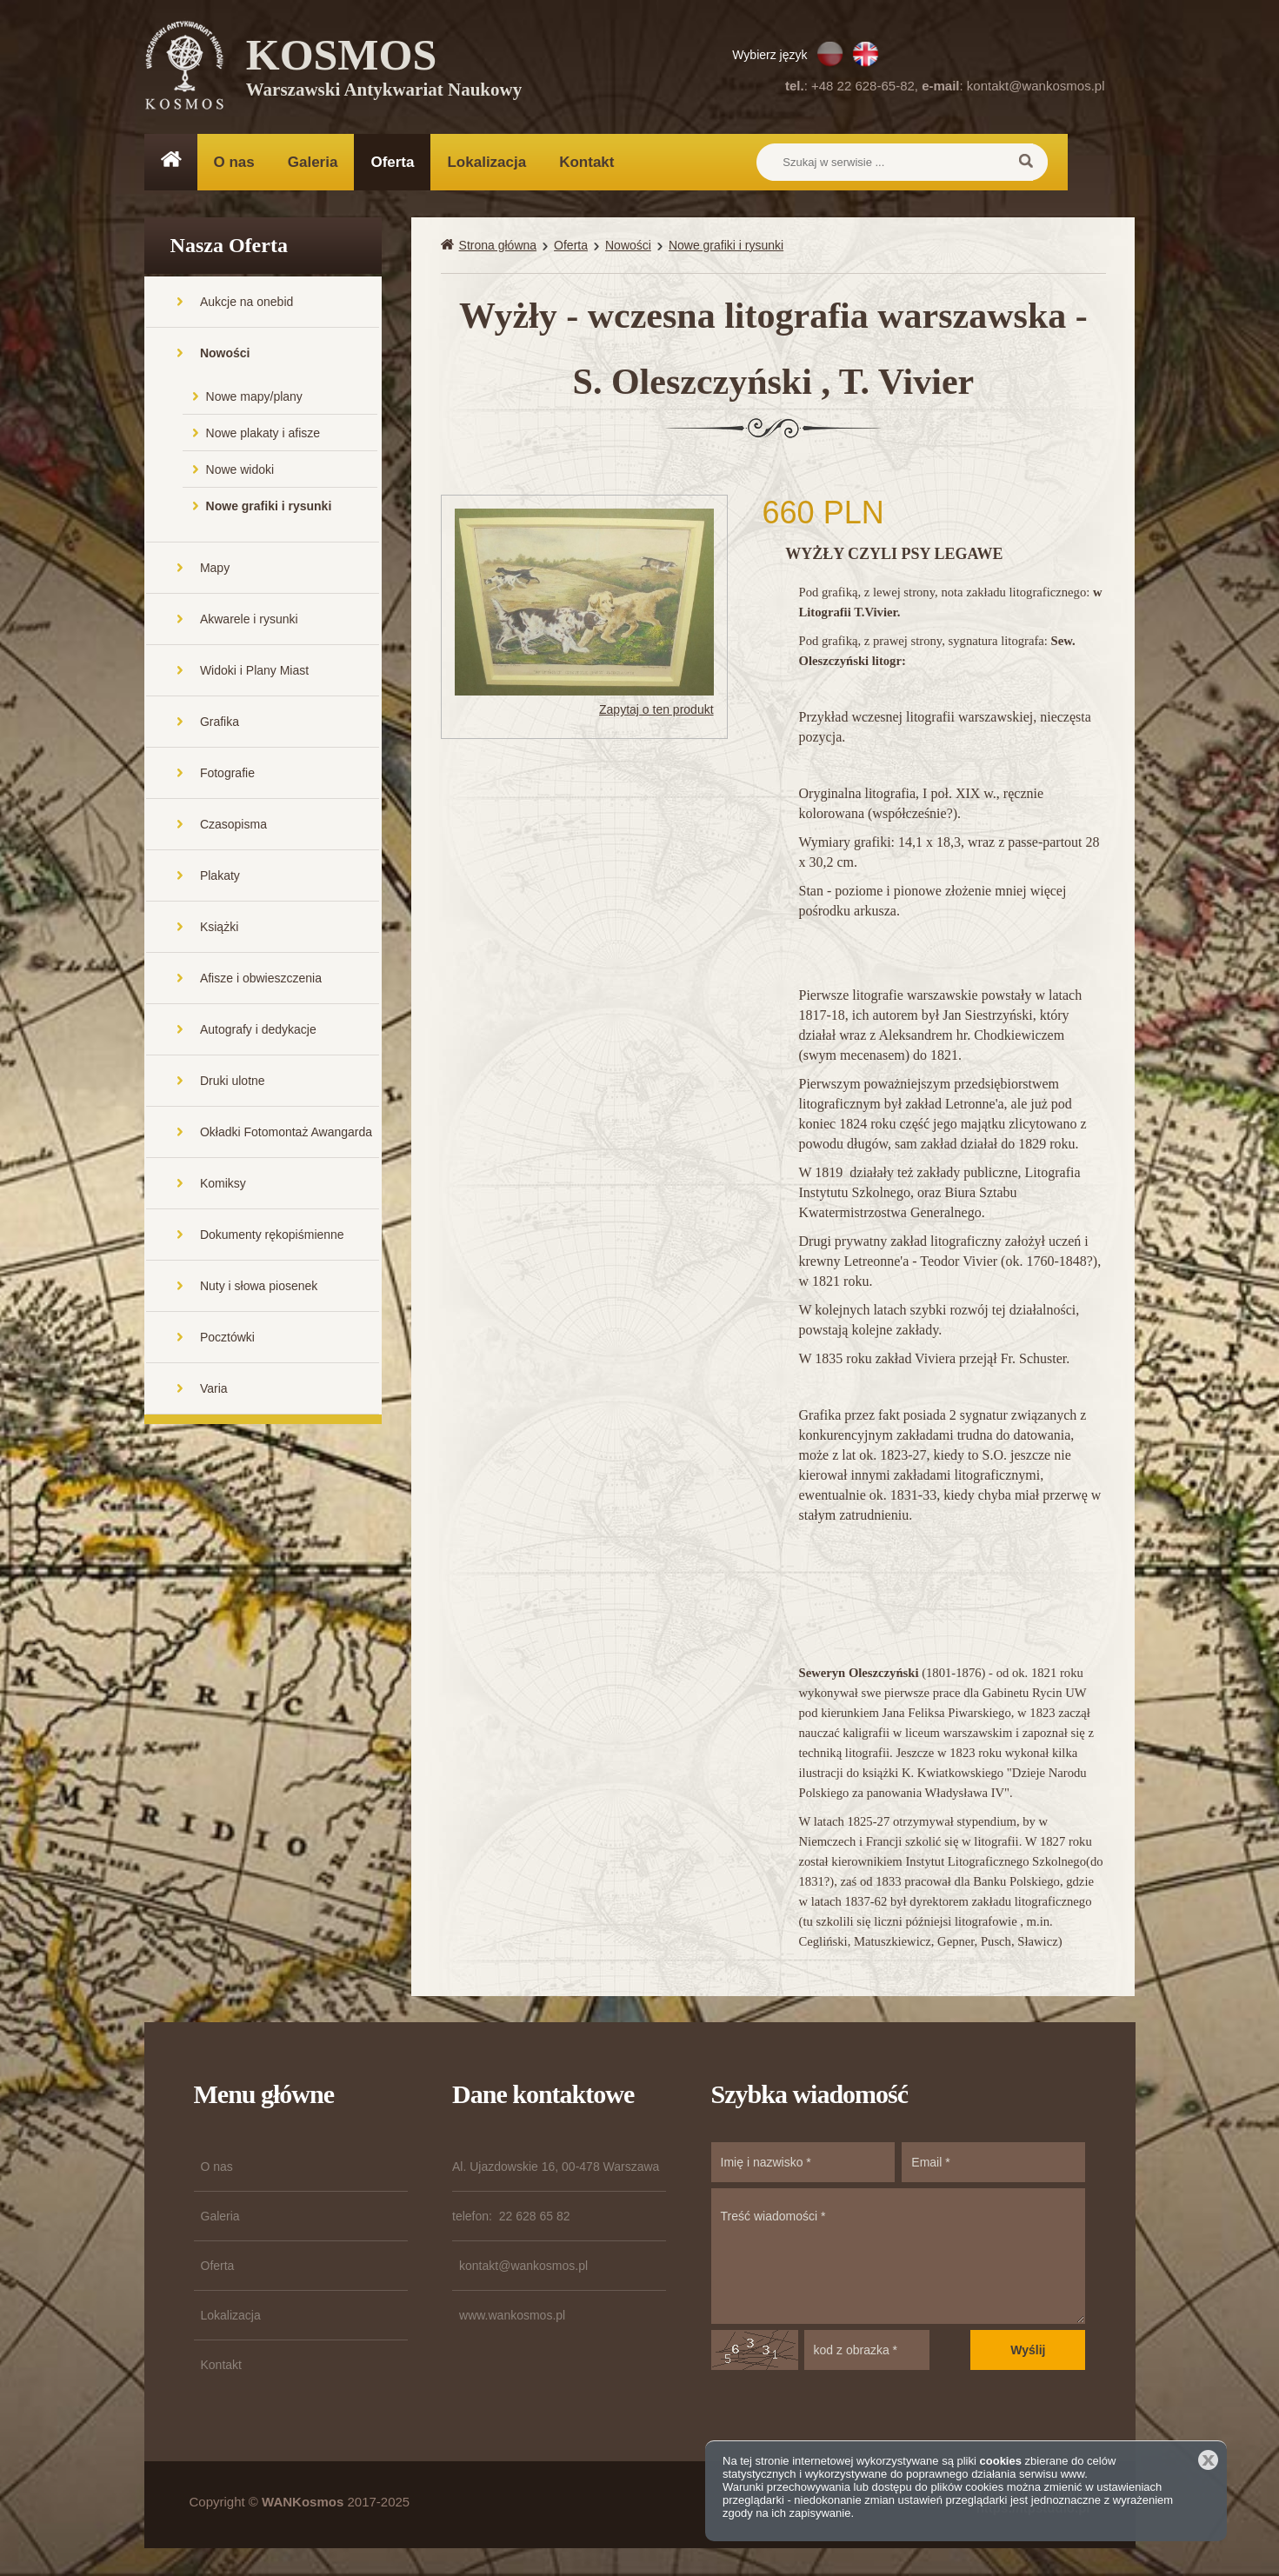 This screenshot has height=2576, width=1279. Describe the element at coordinates (246, 303) in the screenshot. I see `Aukcje na onebid` at that location.